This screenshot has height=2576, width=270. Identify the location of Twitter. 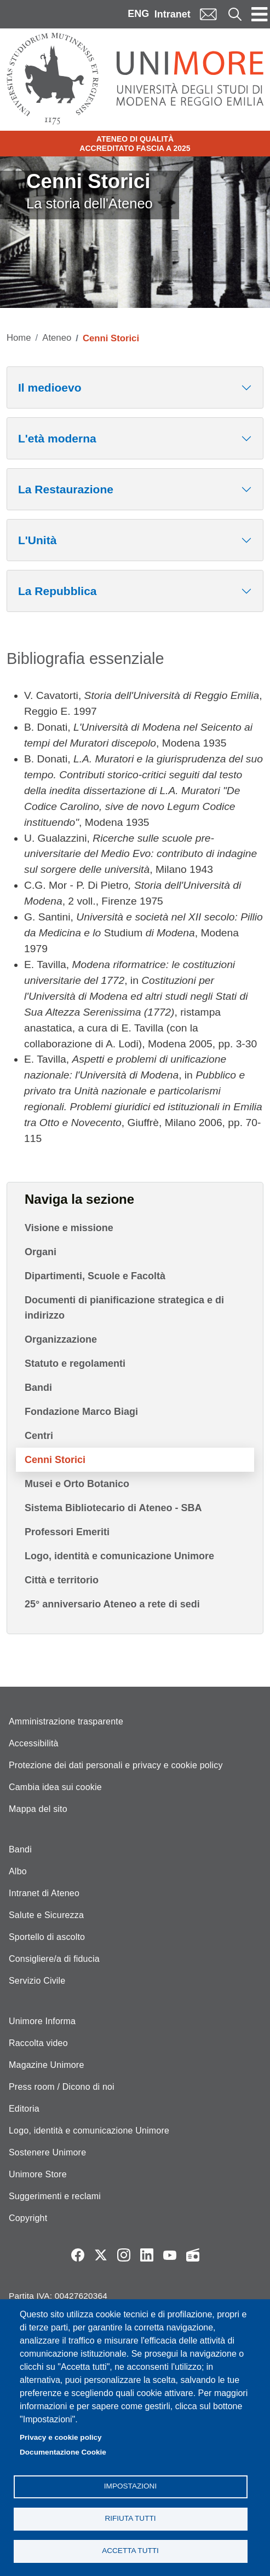
(101, 2255).